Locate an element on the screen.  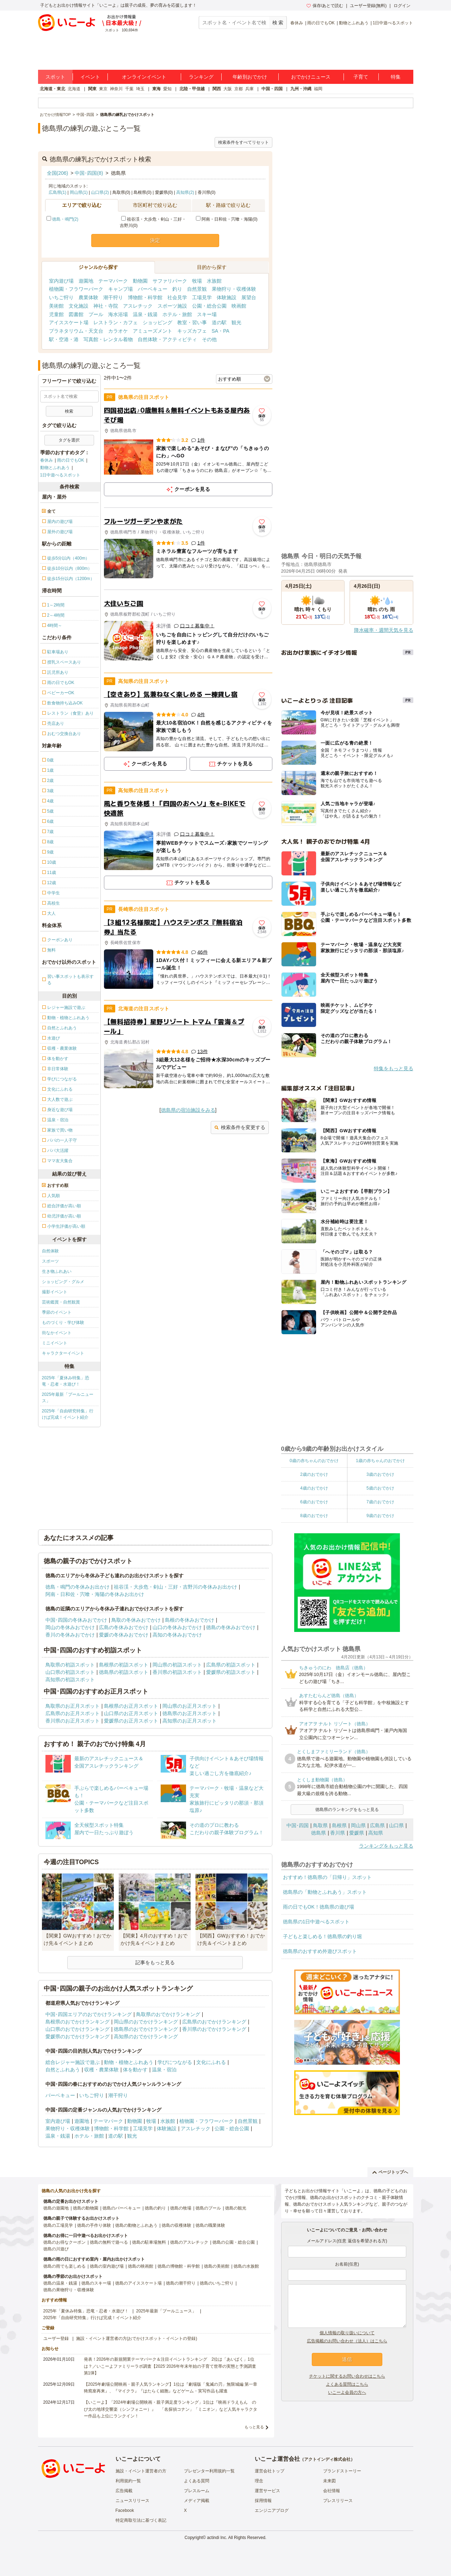
生き物ふれあい is located at coordinates (57, 1271).